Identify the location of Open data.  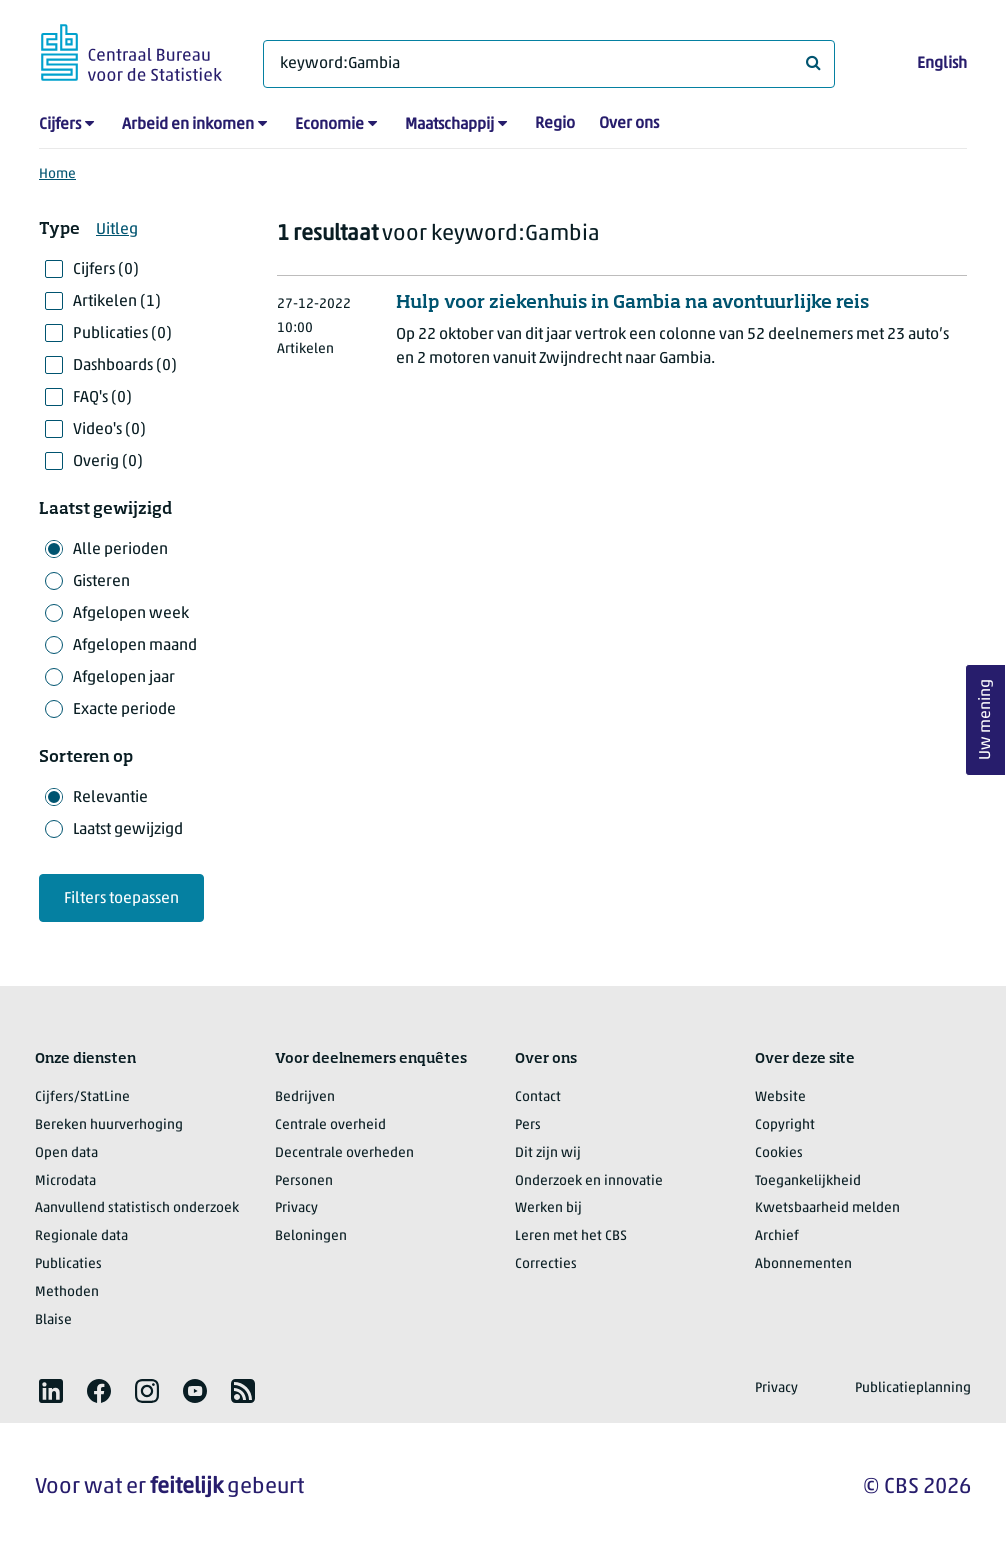
(66, 1153).